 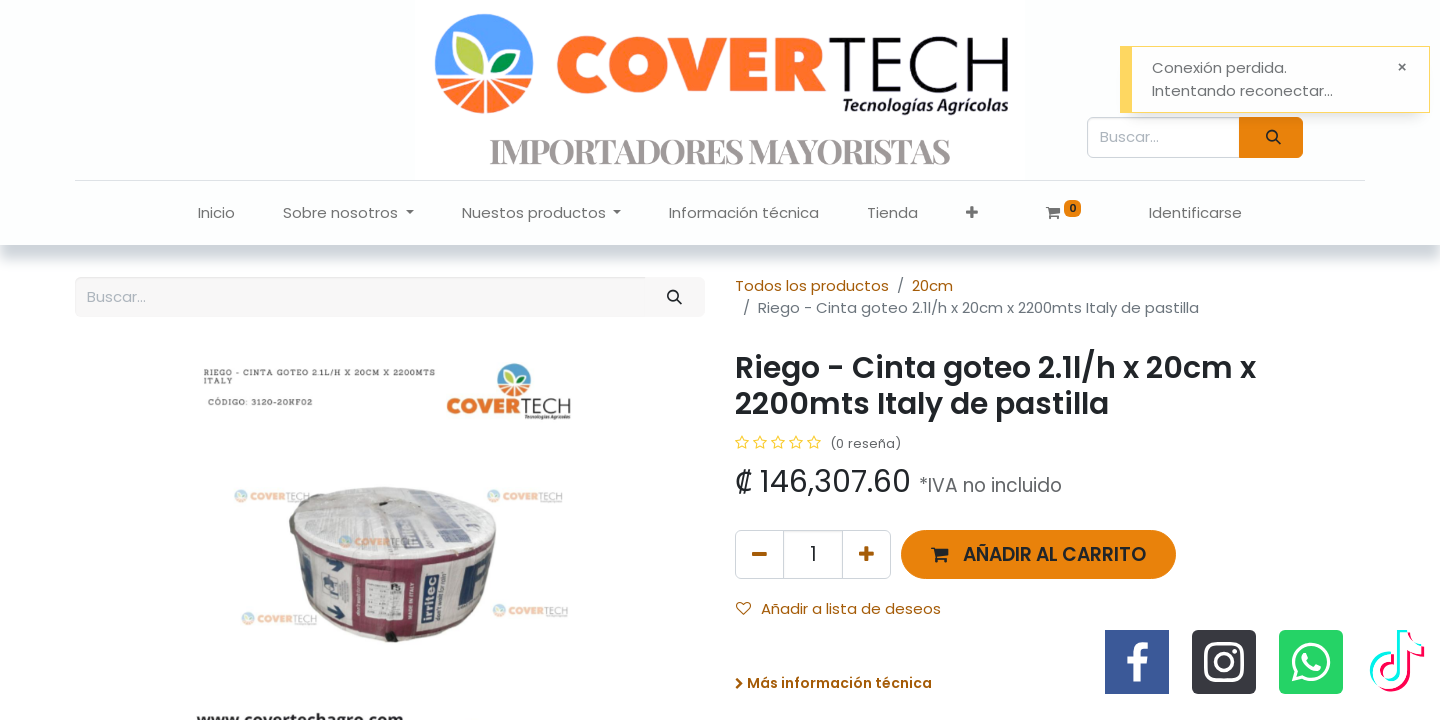 I want to click on Identificarse, so click(x=1195, y=212).